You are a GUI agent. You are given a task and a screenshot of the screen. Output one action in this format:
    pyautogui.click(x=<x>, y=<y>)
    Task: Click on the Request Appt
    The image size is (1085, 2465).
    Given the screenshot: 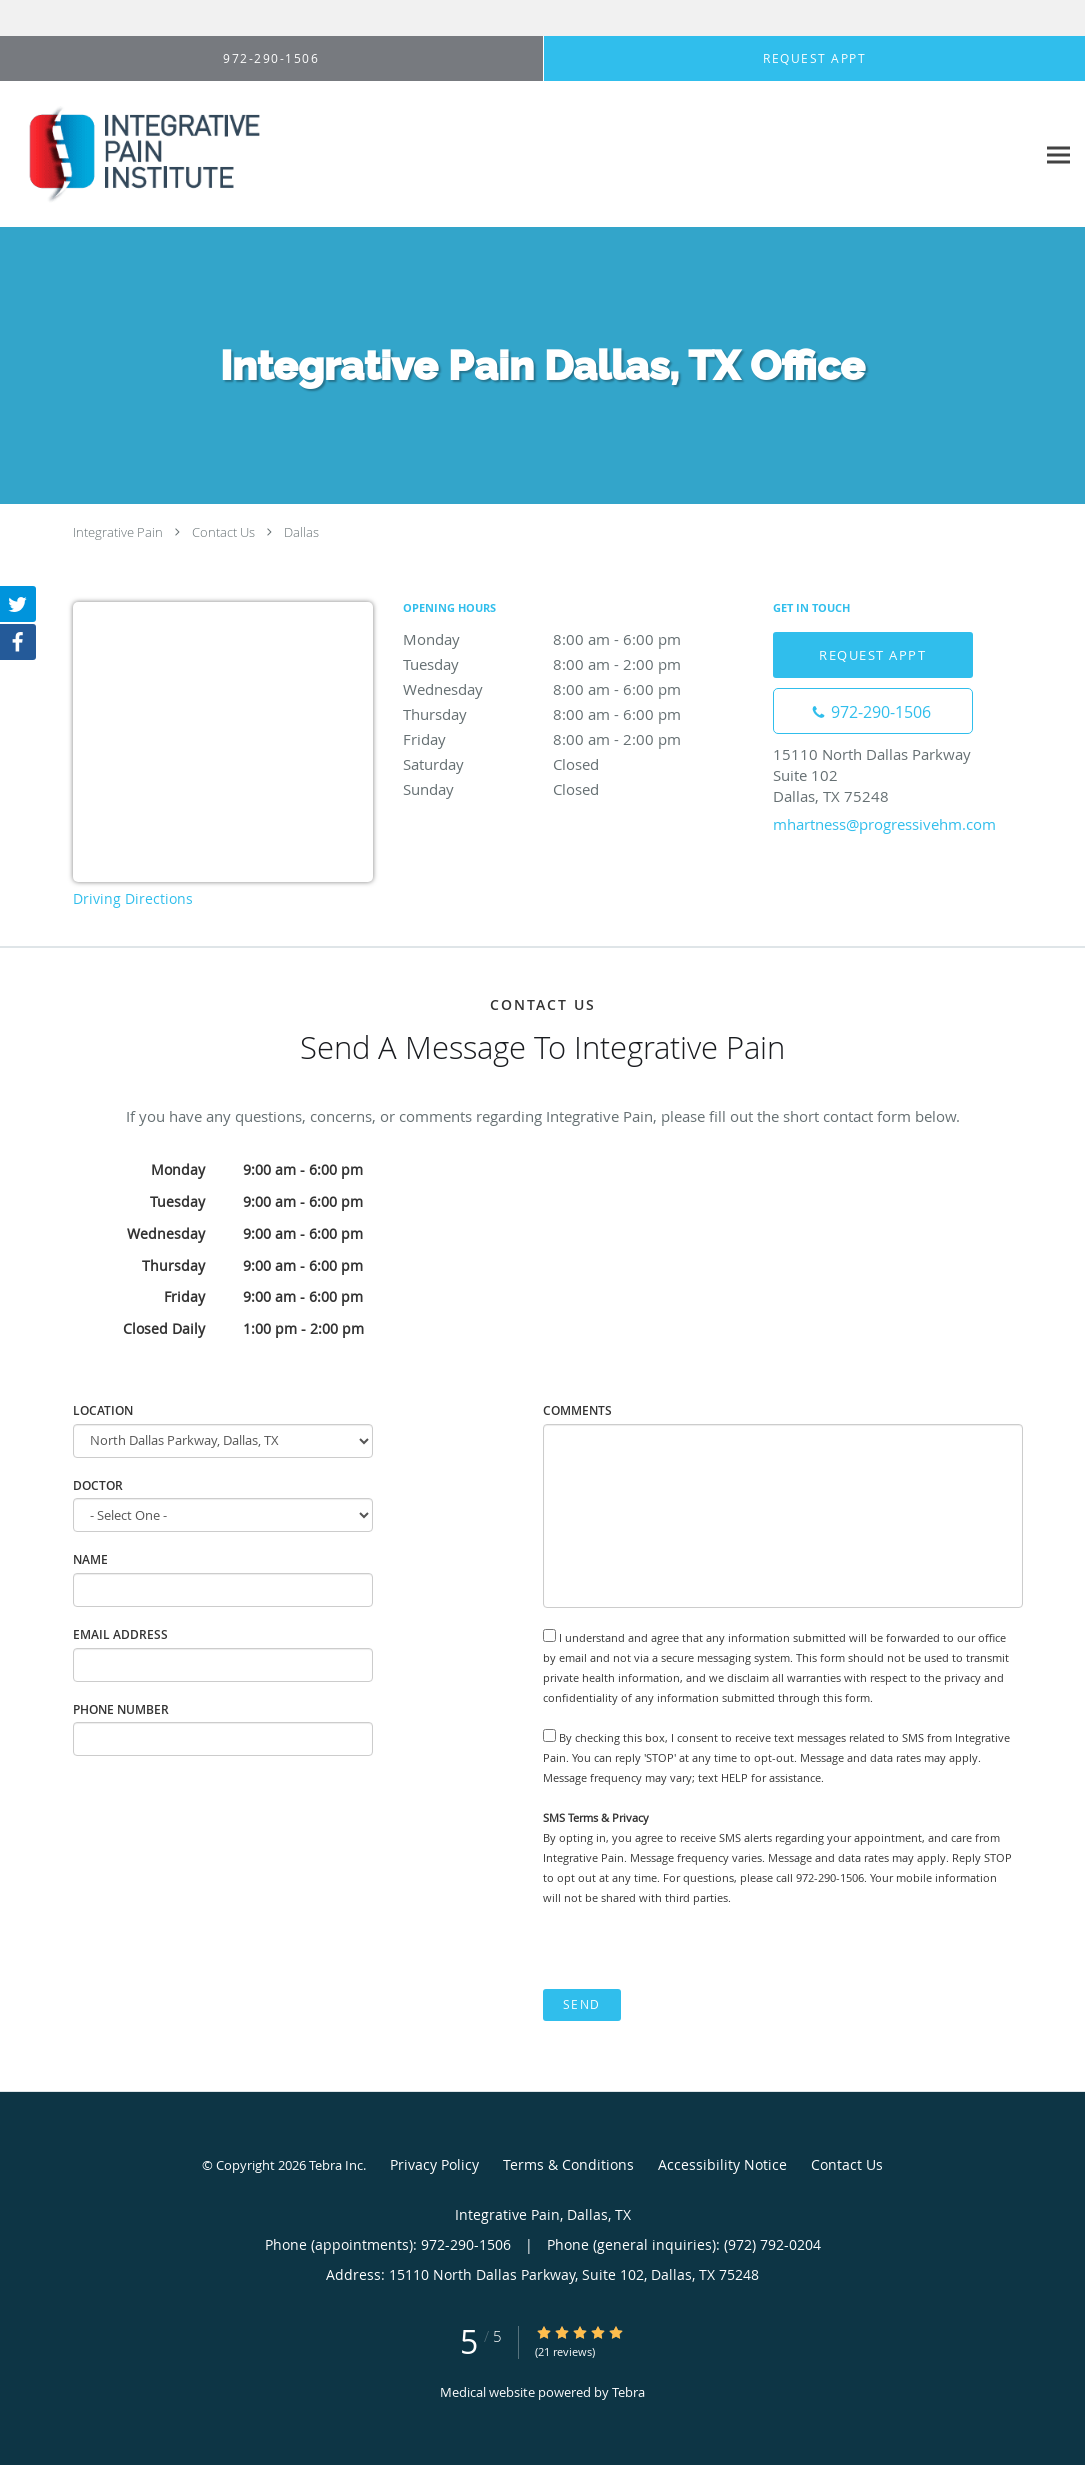 What is the action you would take?
    pyautogui.click(x=872, y=655)
    